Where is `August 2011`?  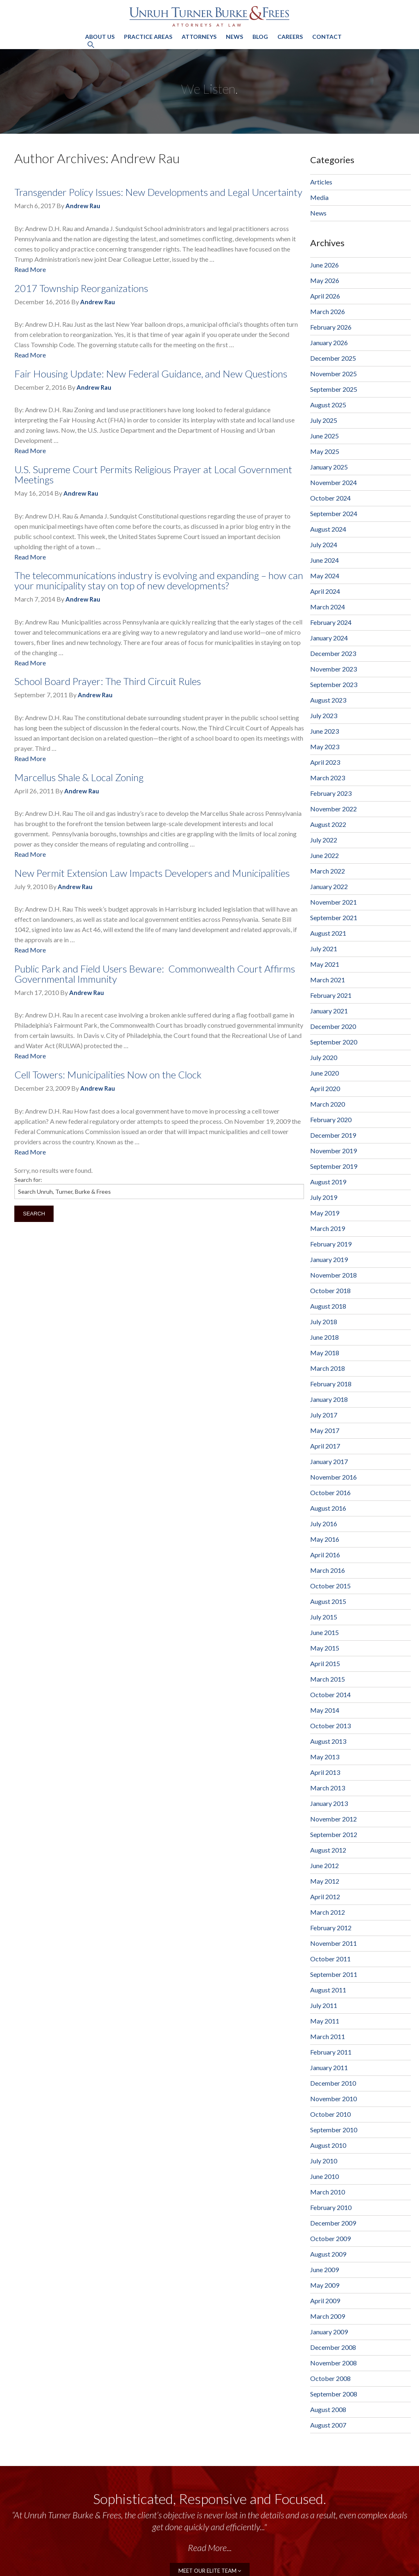
August 2011 is located at coordinates (328, 1990).